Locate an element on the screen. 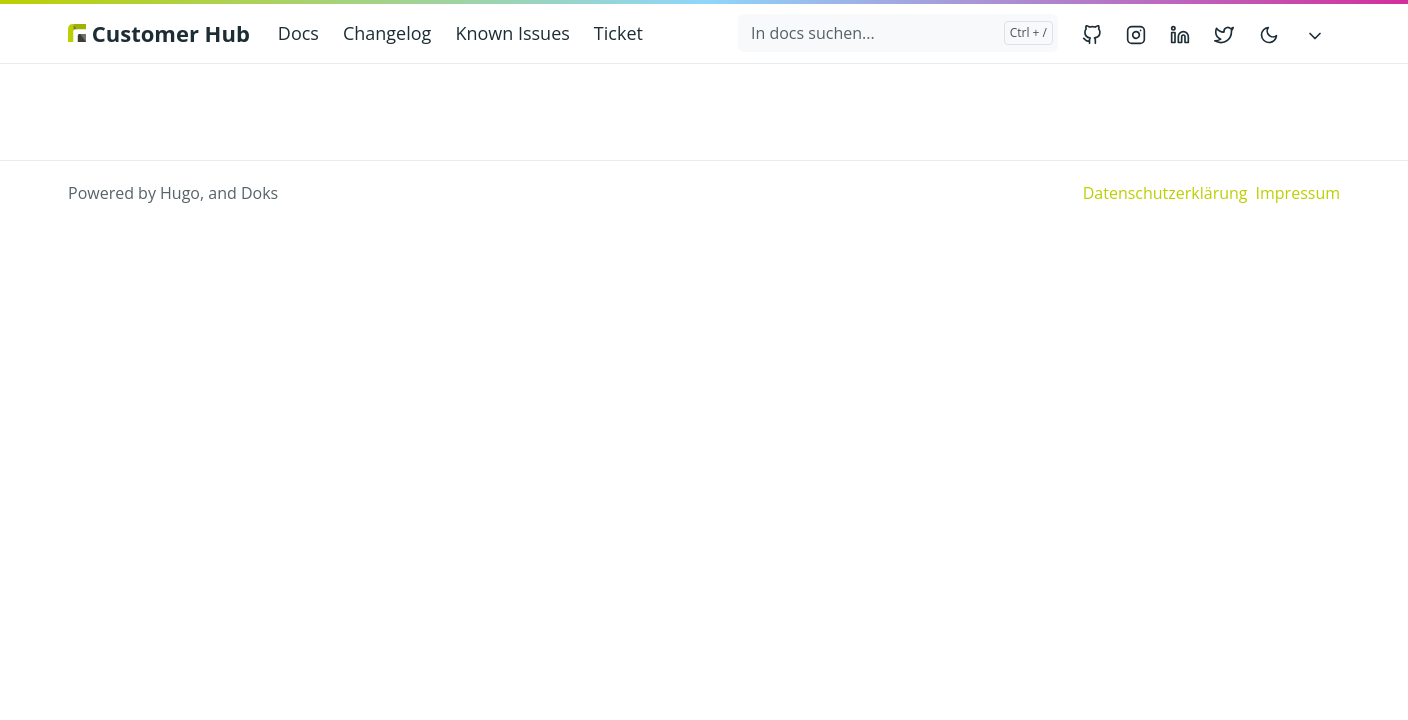 This screenshot has width=1408, height=720. Docs is located at coordinates (298, 33).